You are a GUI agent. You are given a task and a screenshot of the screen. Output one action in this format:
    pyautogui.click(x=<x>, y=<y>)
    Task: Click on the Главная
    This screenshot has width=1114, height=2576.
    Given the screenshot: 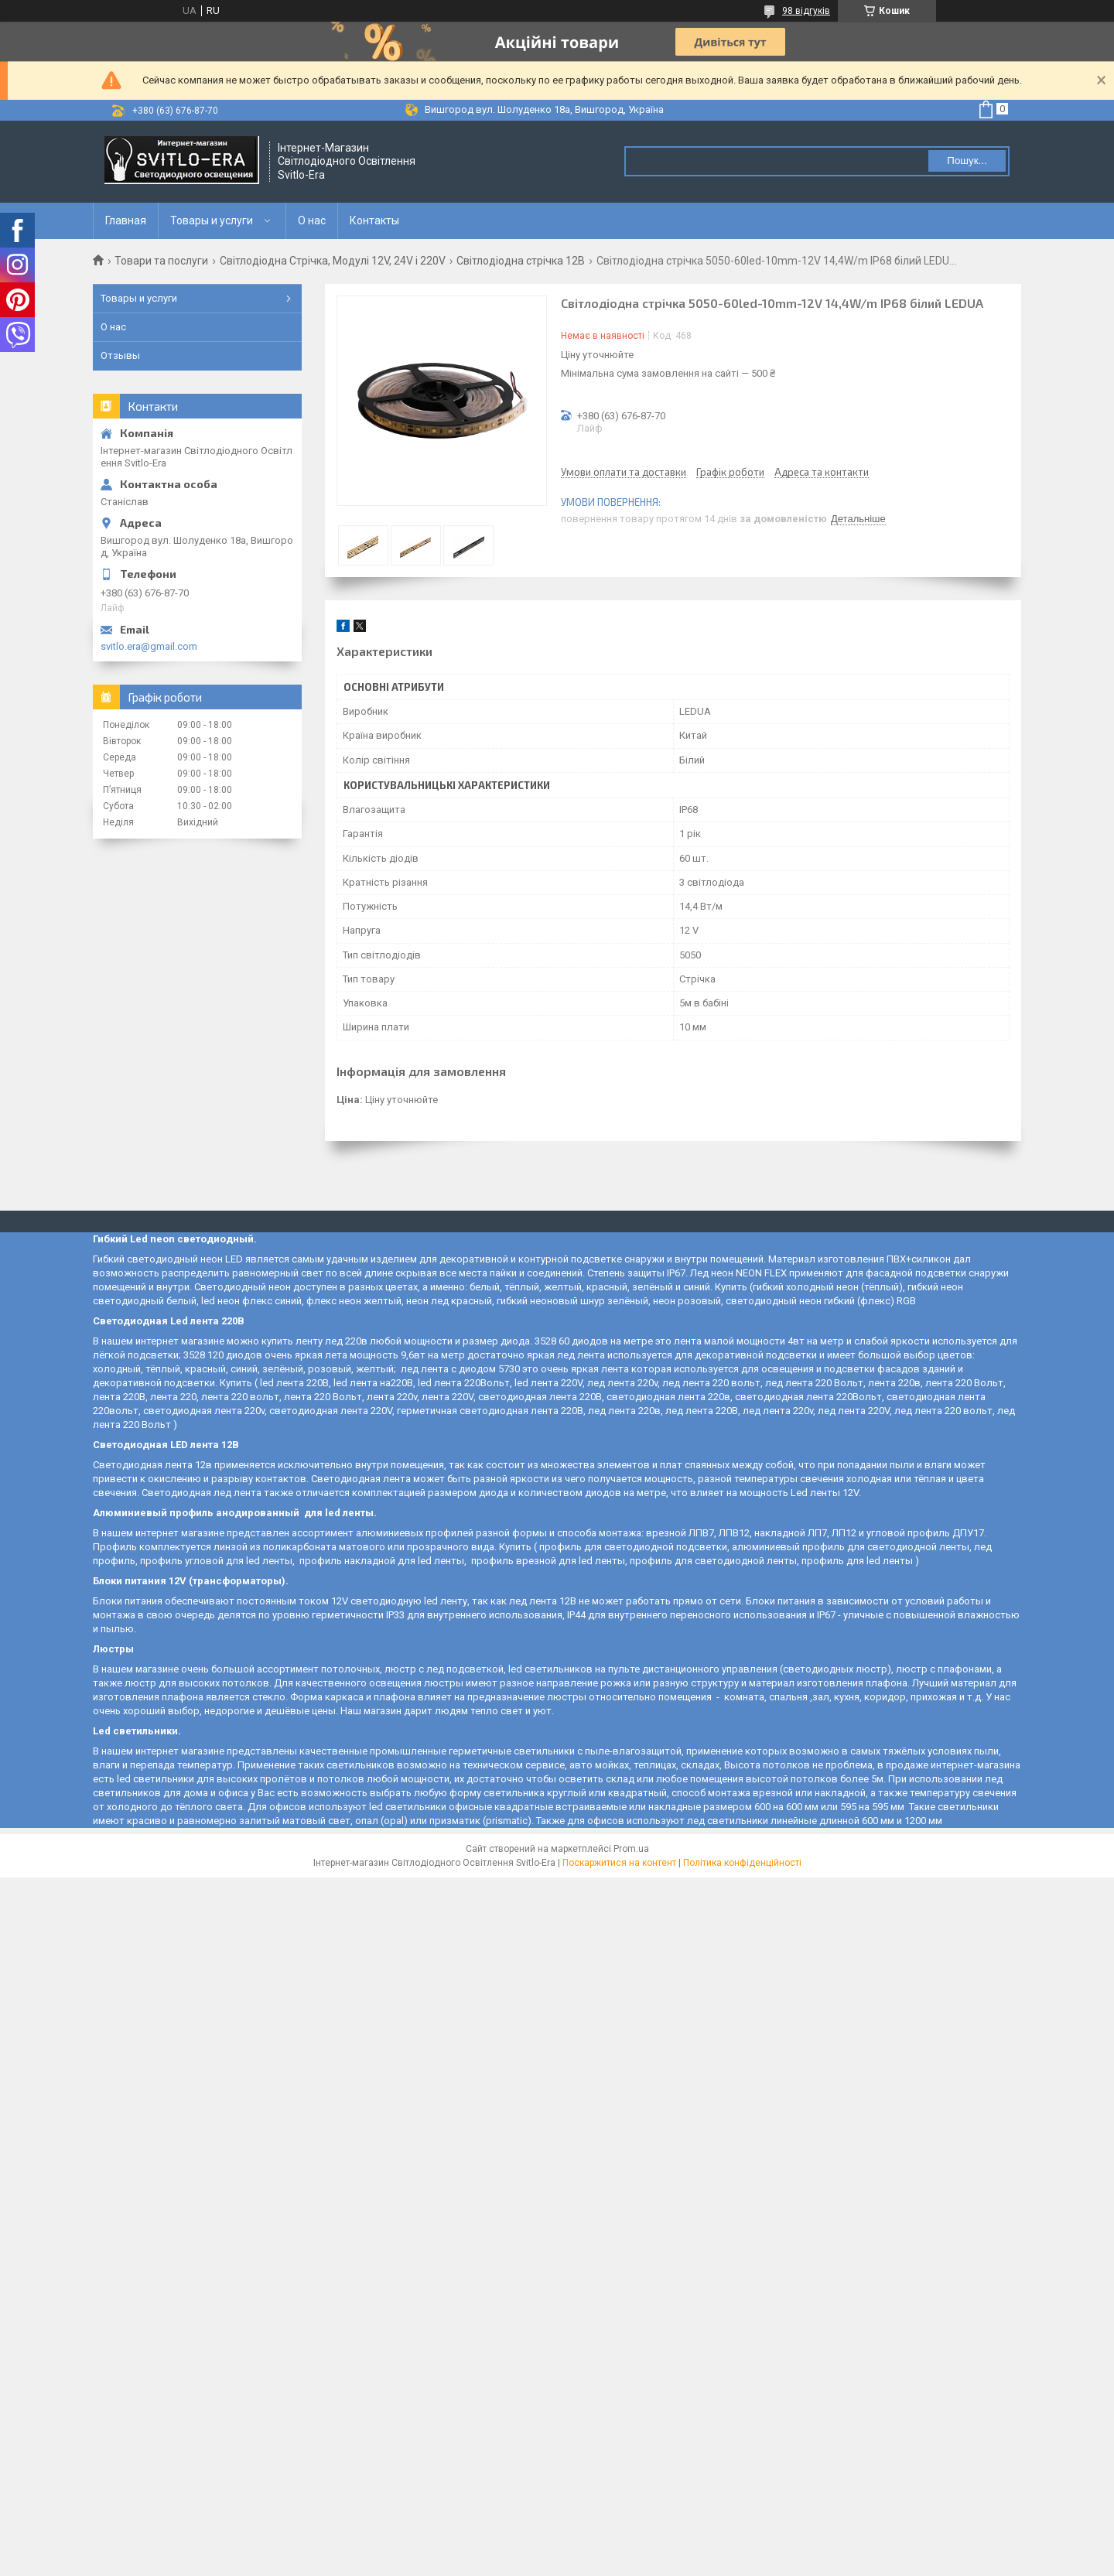 What is the action you would take?
    pyautogui.click(x=125, y=220)
    